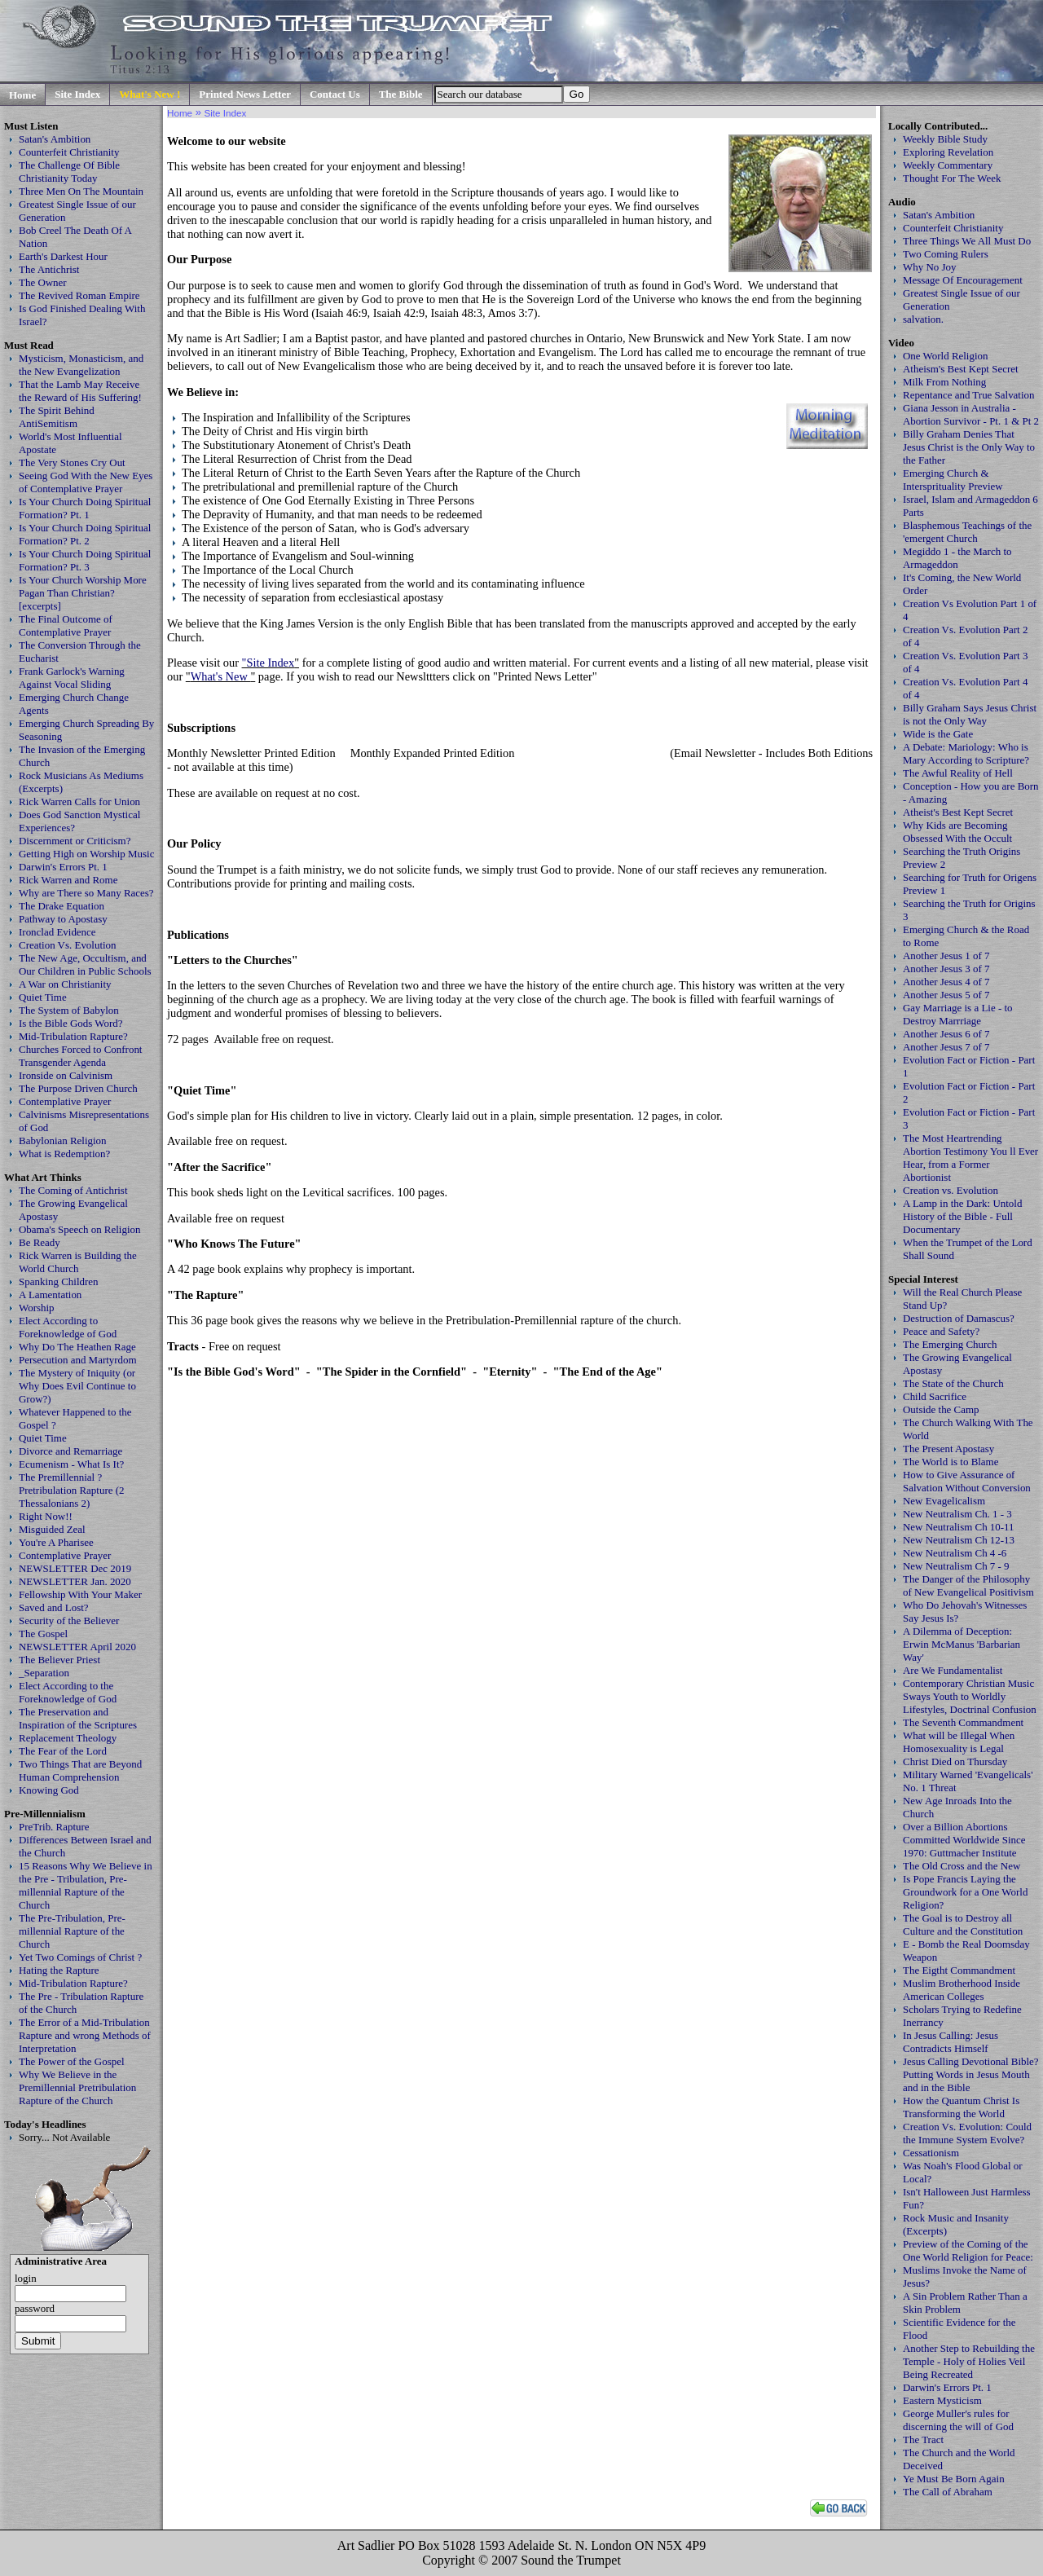 This screenshot has width=1043, height=2576. What do you see at coordinates (946, 968) in the screenshot?
I see `Another Jesus 3 of 7` at bounding box center [946, 968].